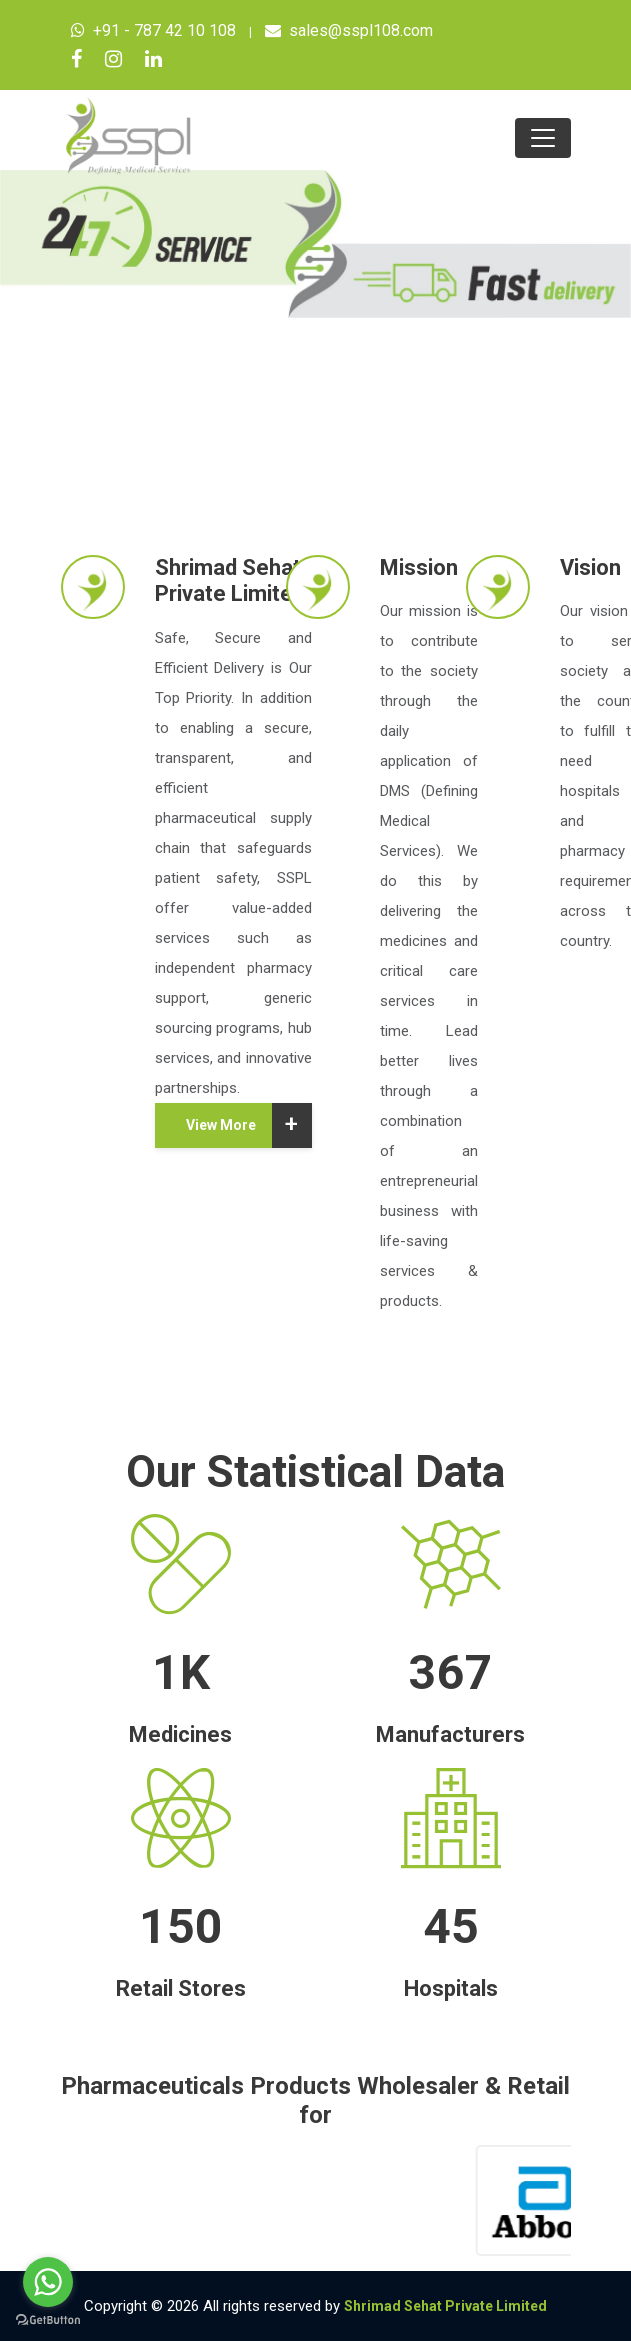  What do you see at coordinates (153, 30) in the screenshot?
I see `+91 - 787 42 10 108` at bounding box center [153, 30].